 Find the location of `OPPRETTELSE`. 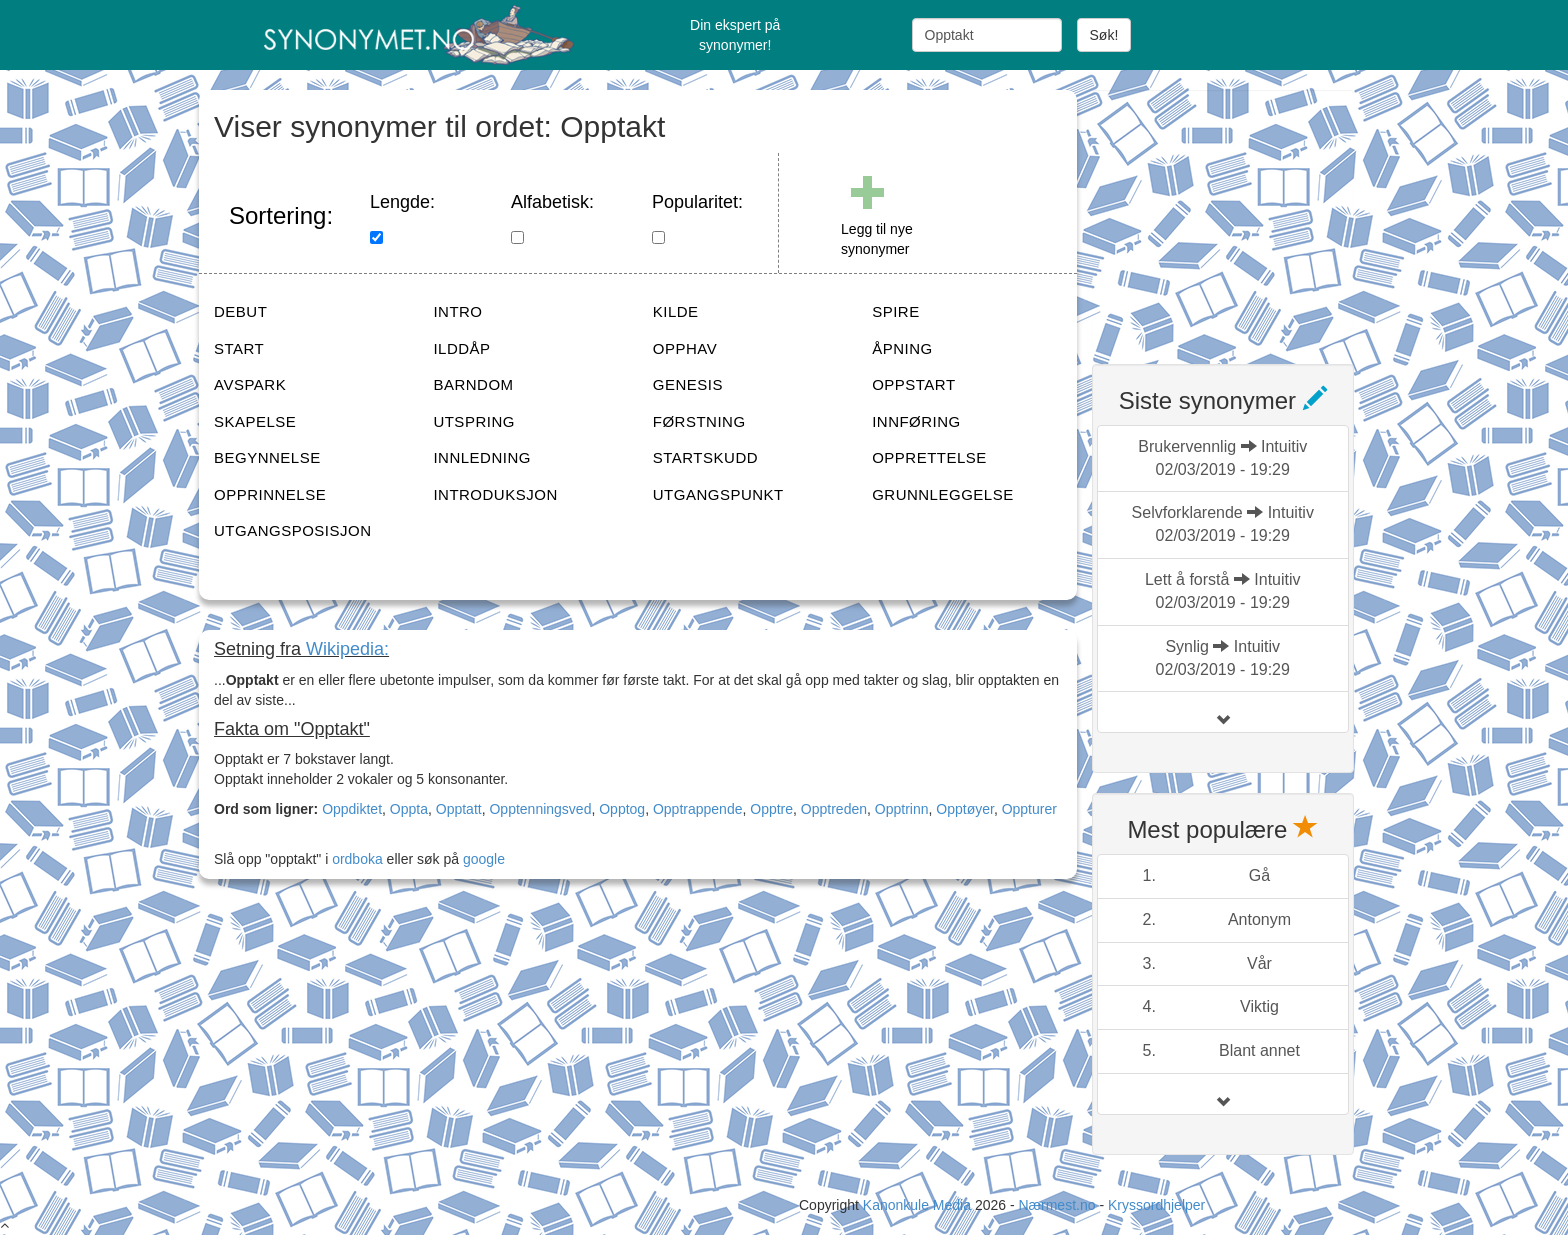

OPPRETTELSE is located at coordinates (929, 457).